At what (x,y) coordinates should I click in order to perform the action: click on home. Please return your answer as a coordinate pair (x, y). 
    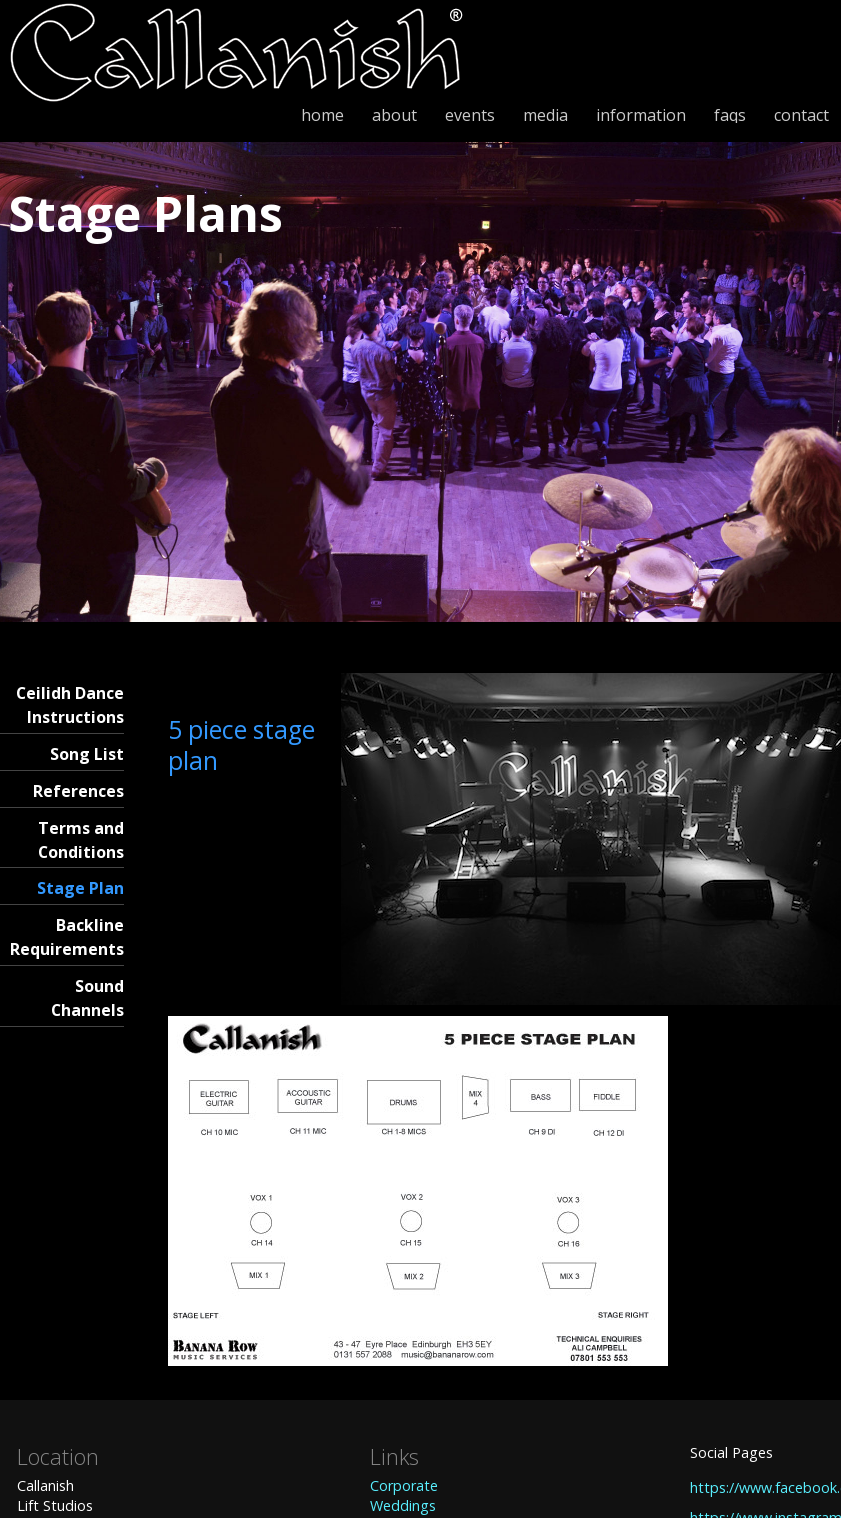
    Looking at the image, I should click on (322, 115).